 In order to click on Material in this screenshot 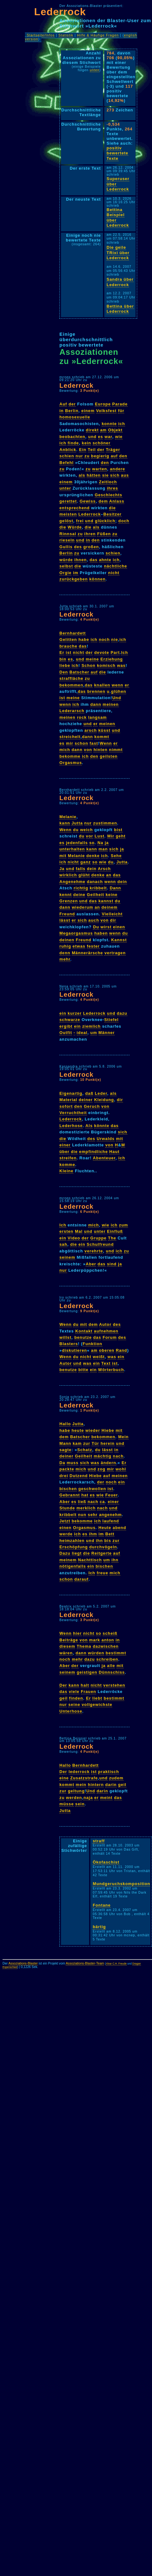, I will do `click(68, 1099)`.